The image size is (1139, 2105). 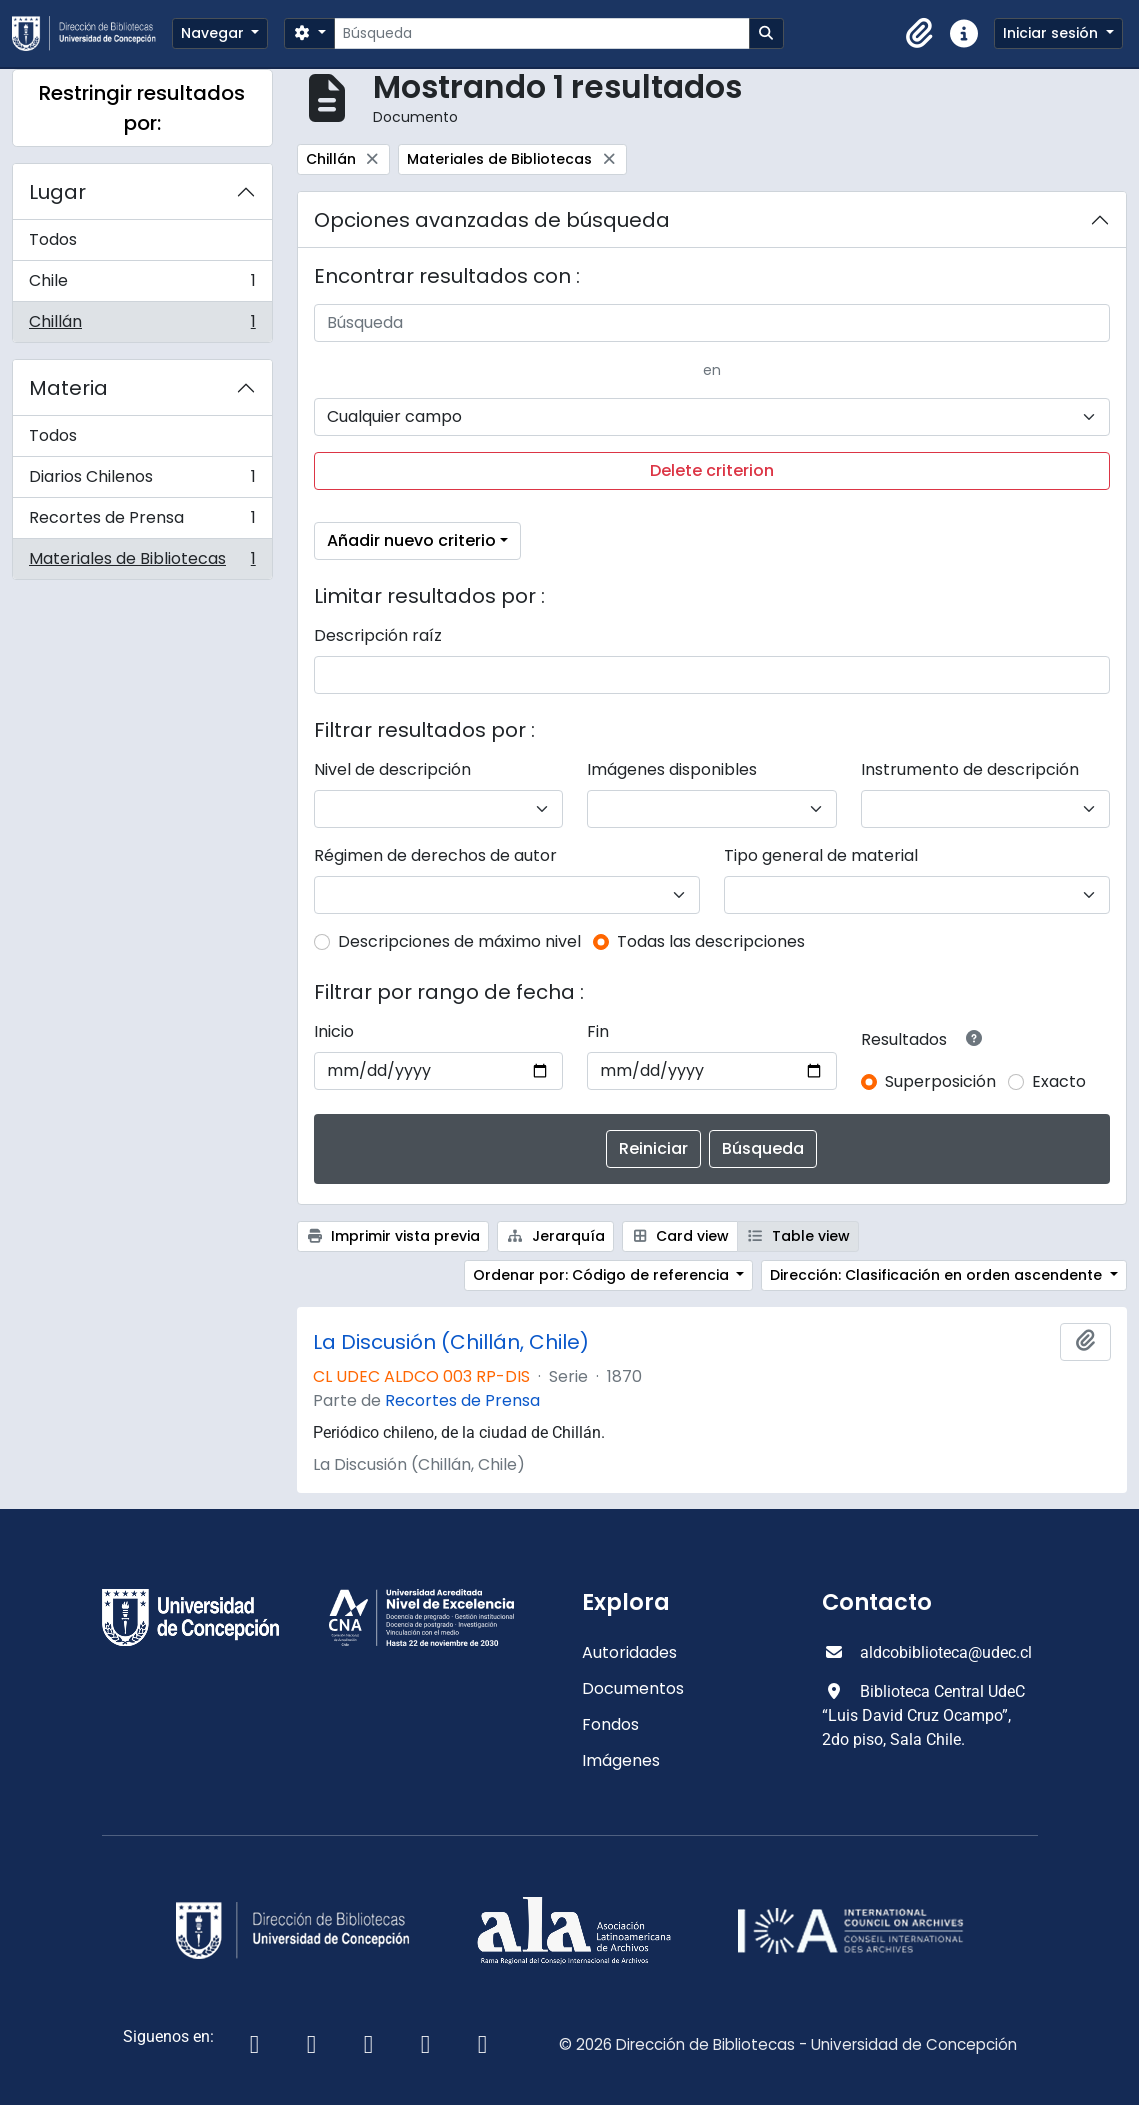 I want to click on Iniciar sesión, so click(x=1052, y=33).